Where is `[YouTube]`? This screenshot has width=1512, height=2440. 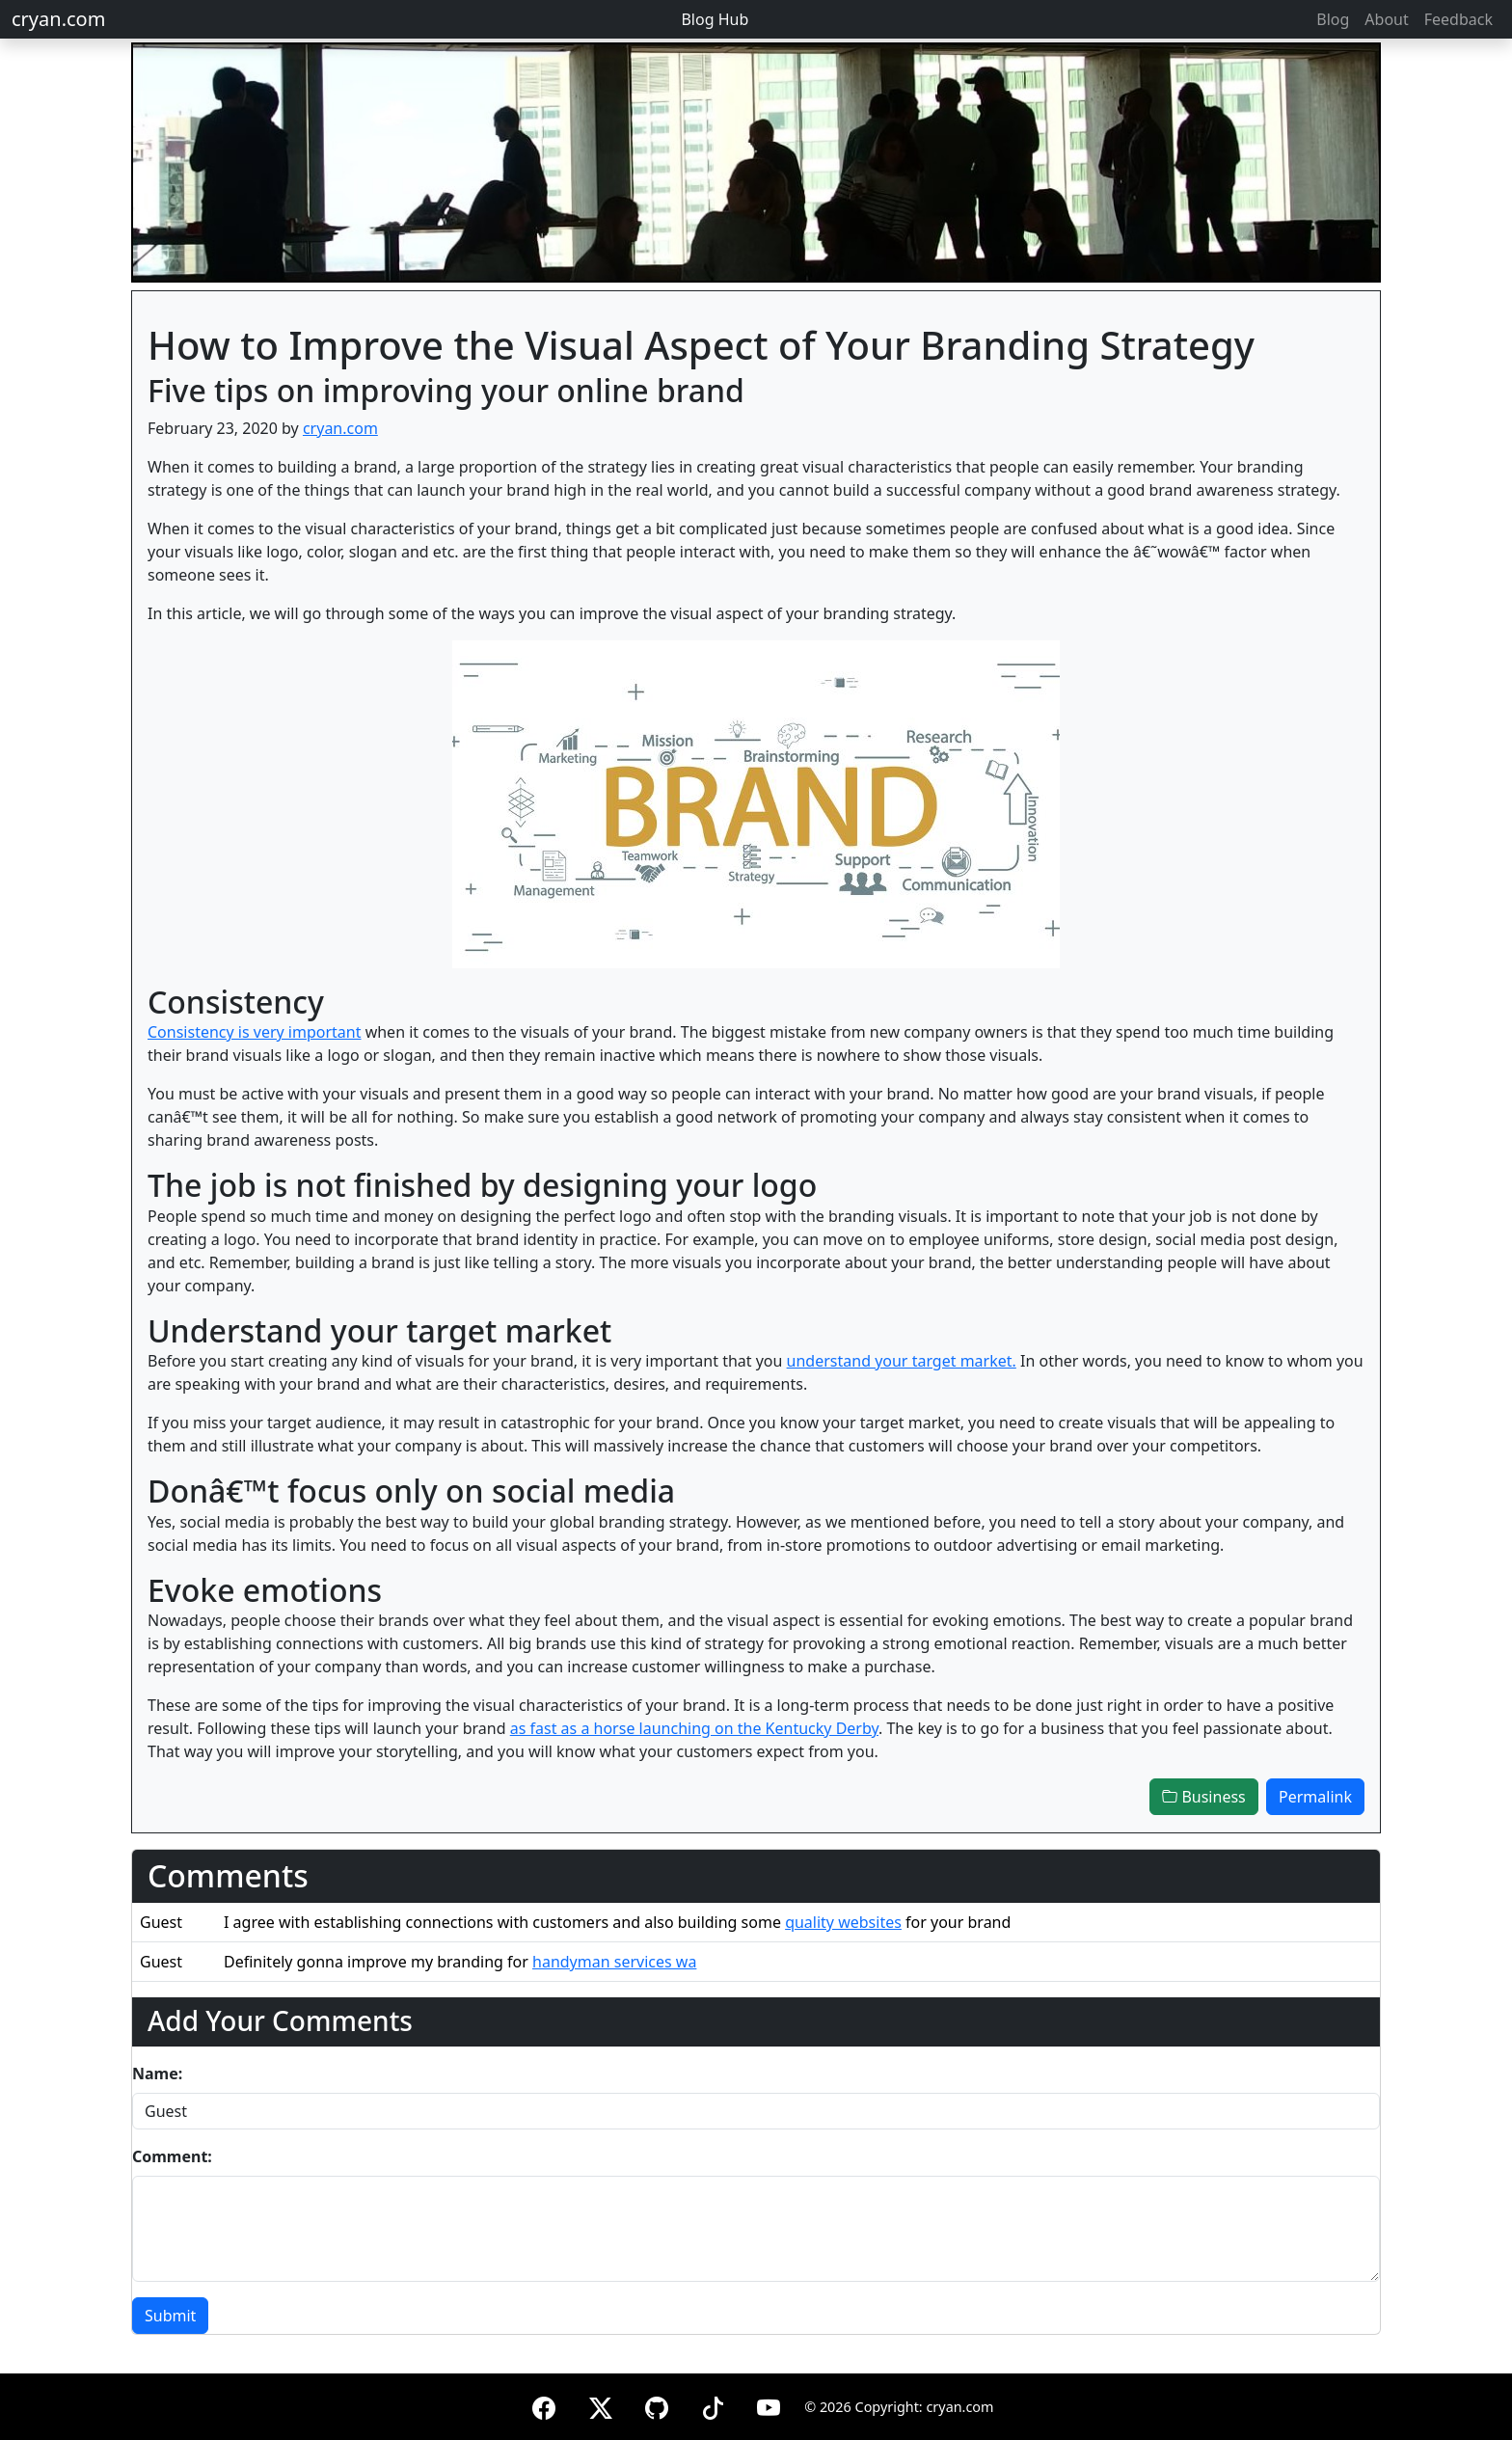
[YouTube] is located at coordinates (768, 2405).